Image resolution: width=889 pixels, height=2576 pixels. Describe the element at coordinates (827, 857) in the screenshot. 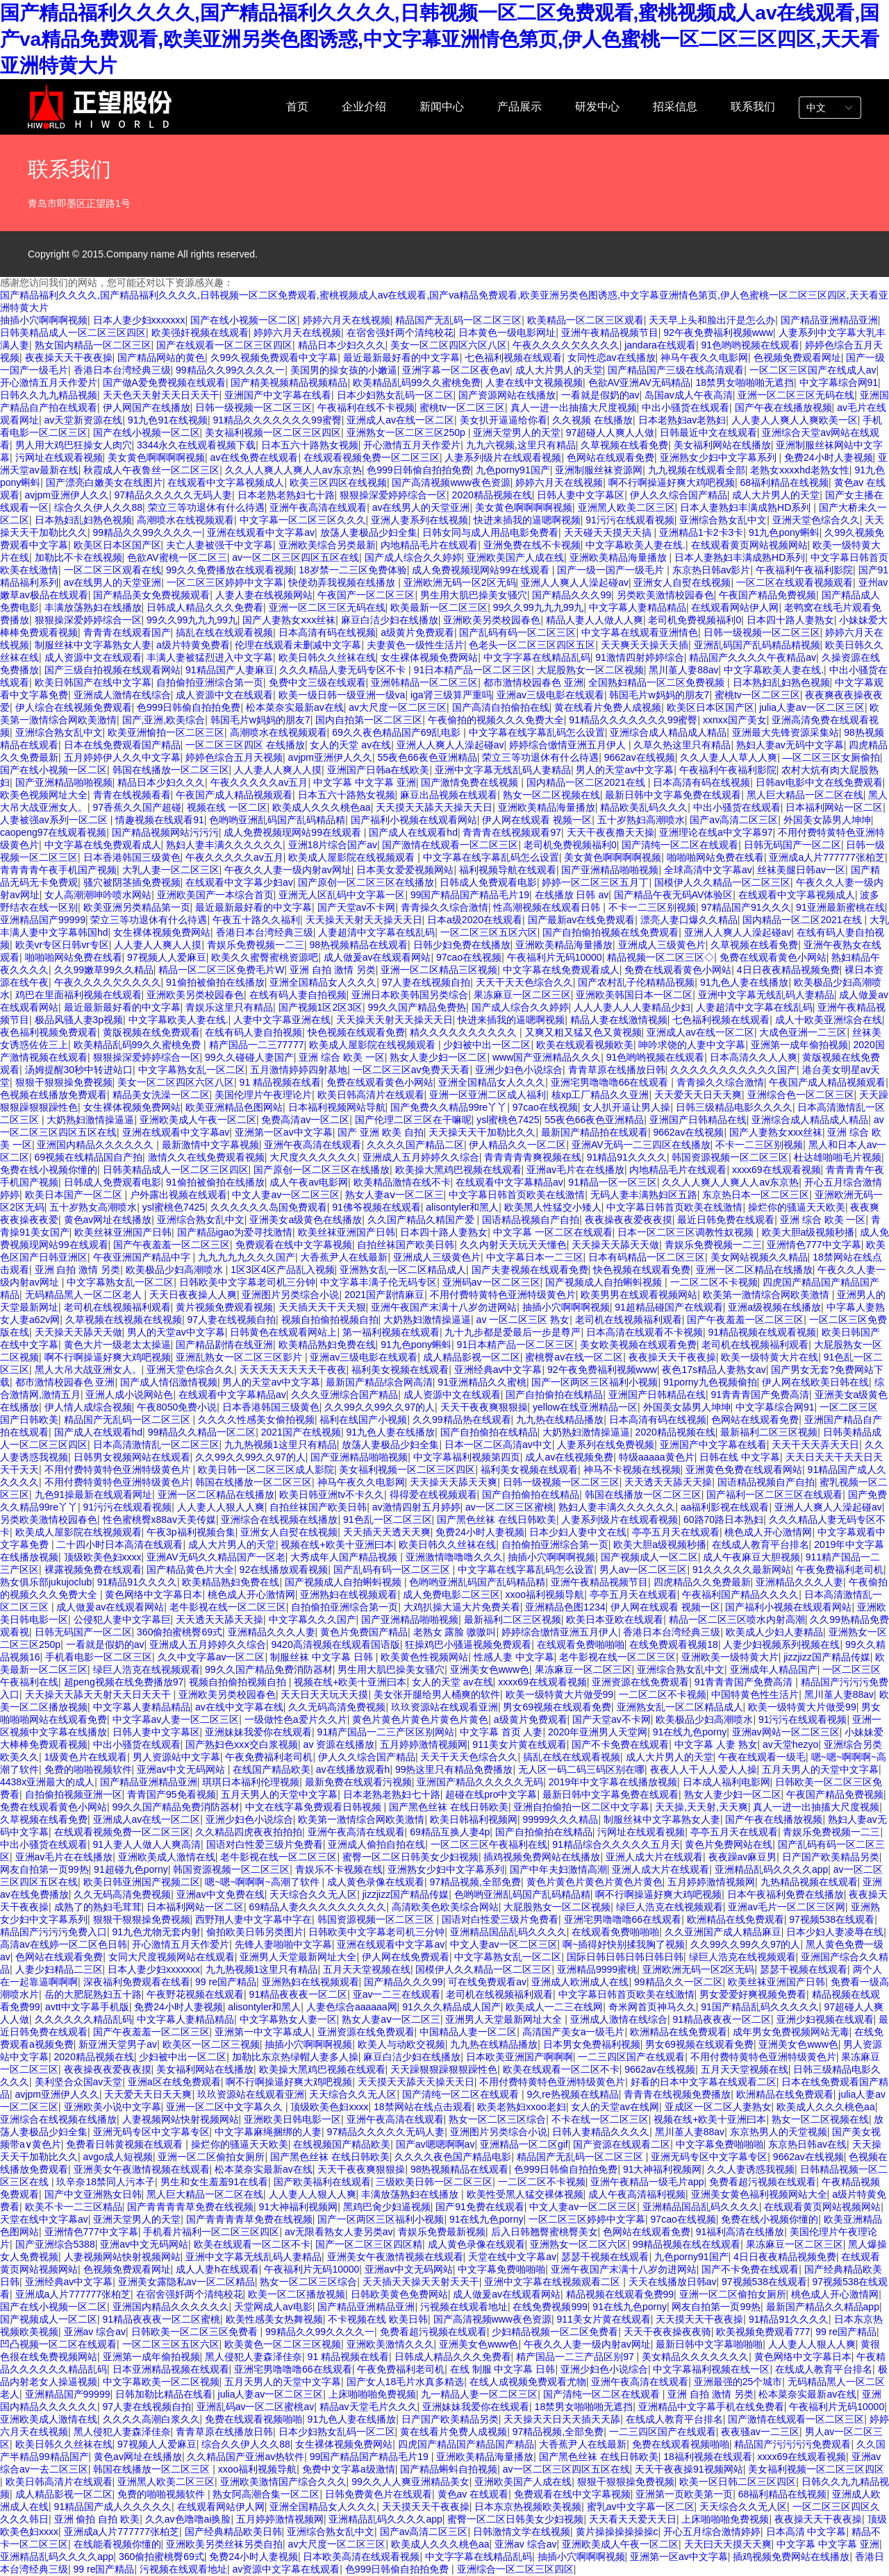

I see `亚洲成a人片777777张柏芝` at that location.